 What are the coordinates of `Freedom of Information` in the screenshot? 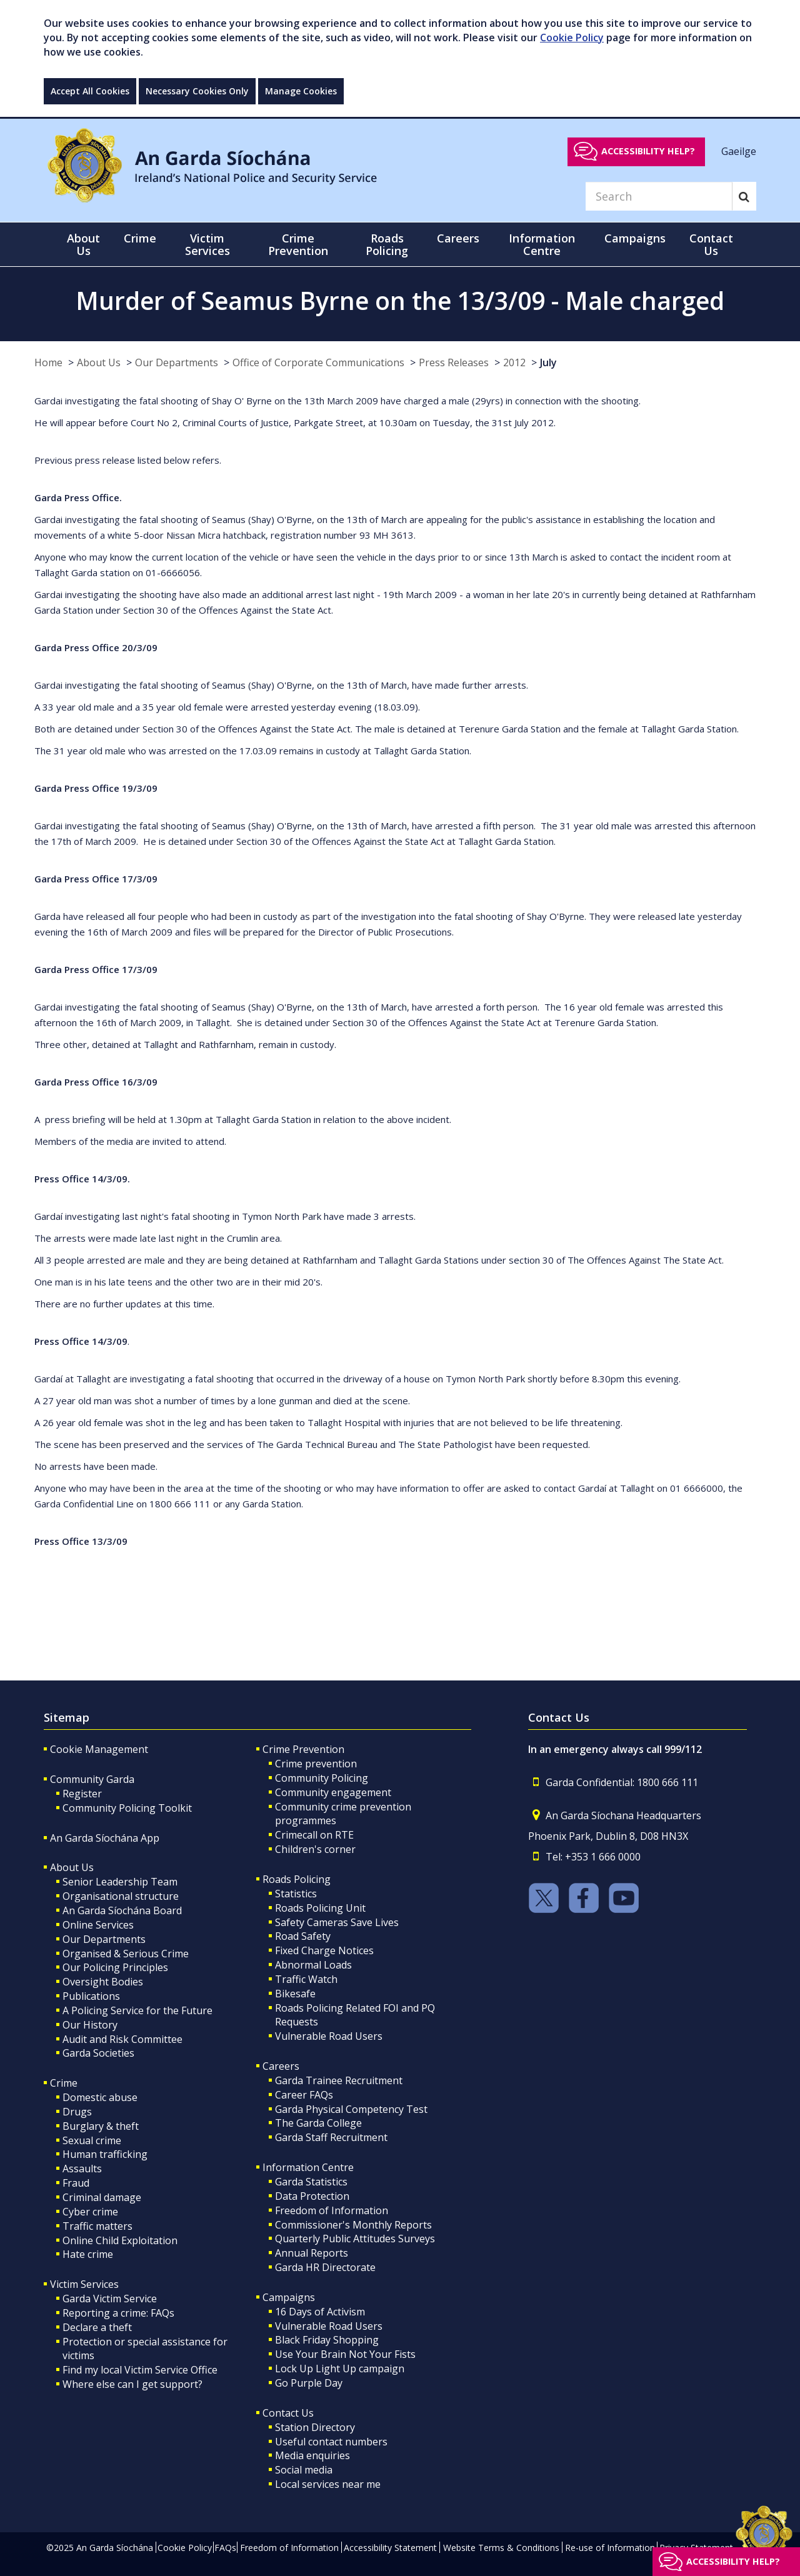 It's located at (331, 2210).